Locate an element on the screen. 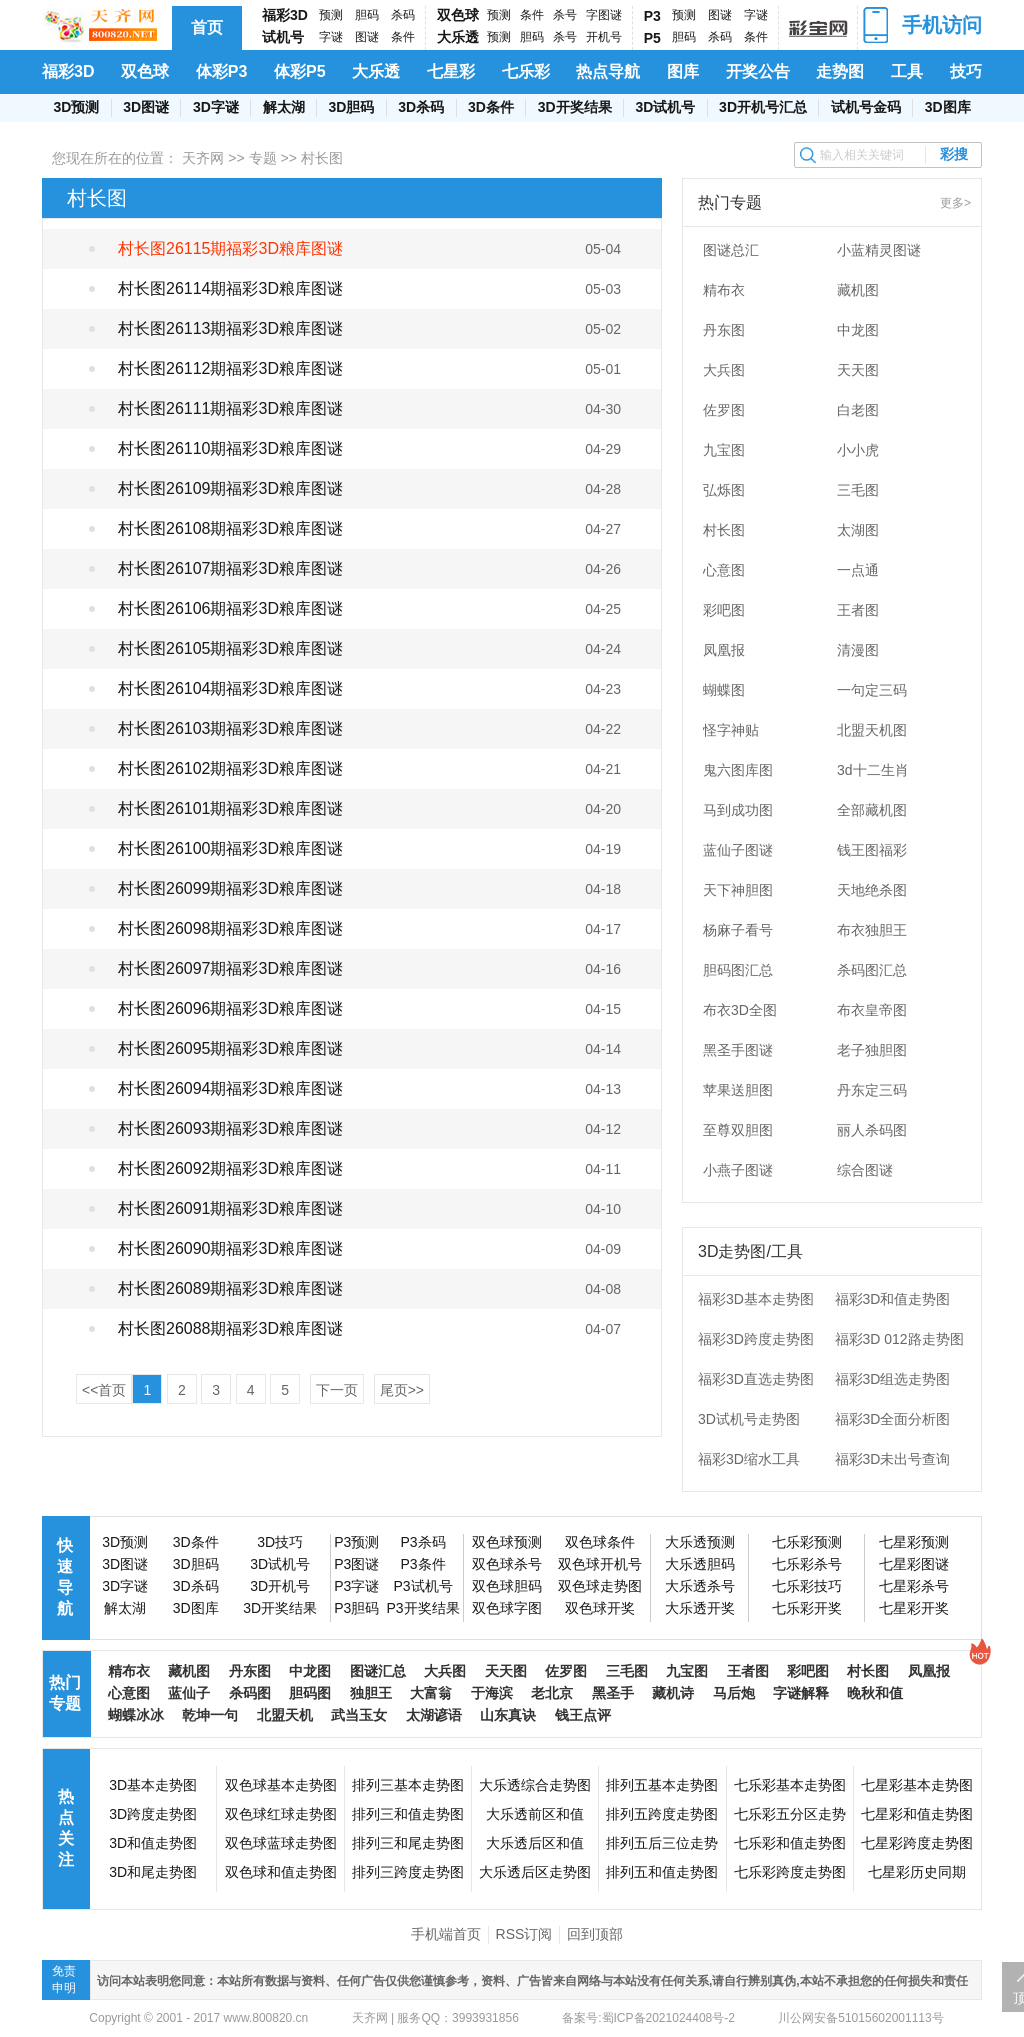 The height and width of the screenshot is (2037, 1024). P3 is located at coordinates (652, 16).